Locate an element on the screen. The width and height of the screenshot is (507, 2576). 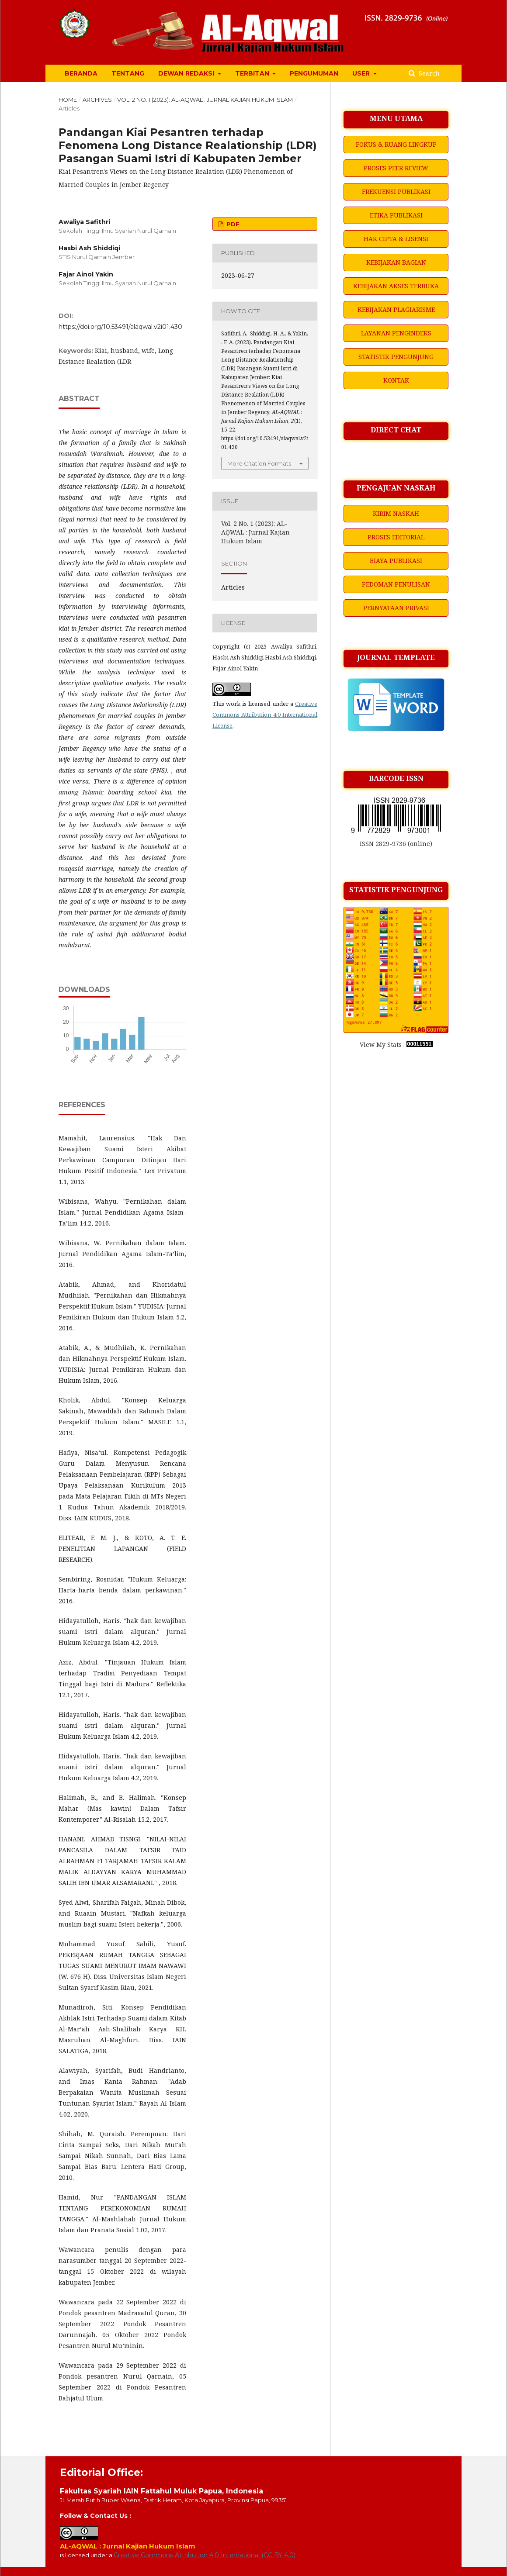
More Citation Formats is located at coordinates (259, 463).